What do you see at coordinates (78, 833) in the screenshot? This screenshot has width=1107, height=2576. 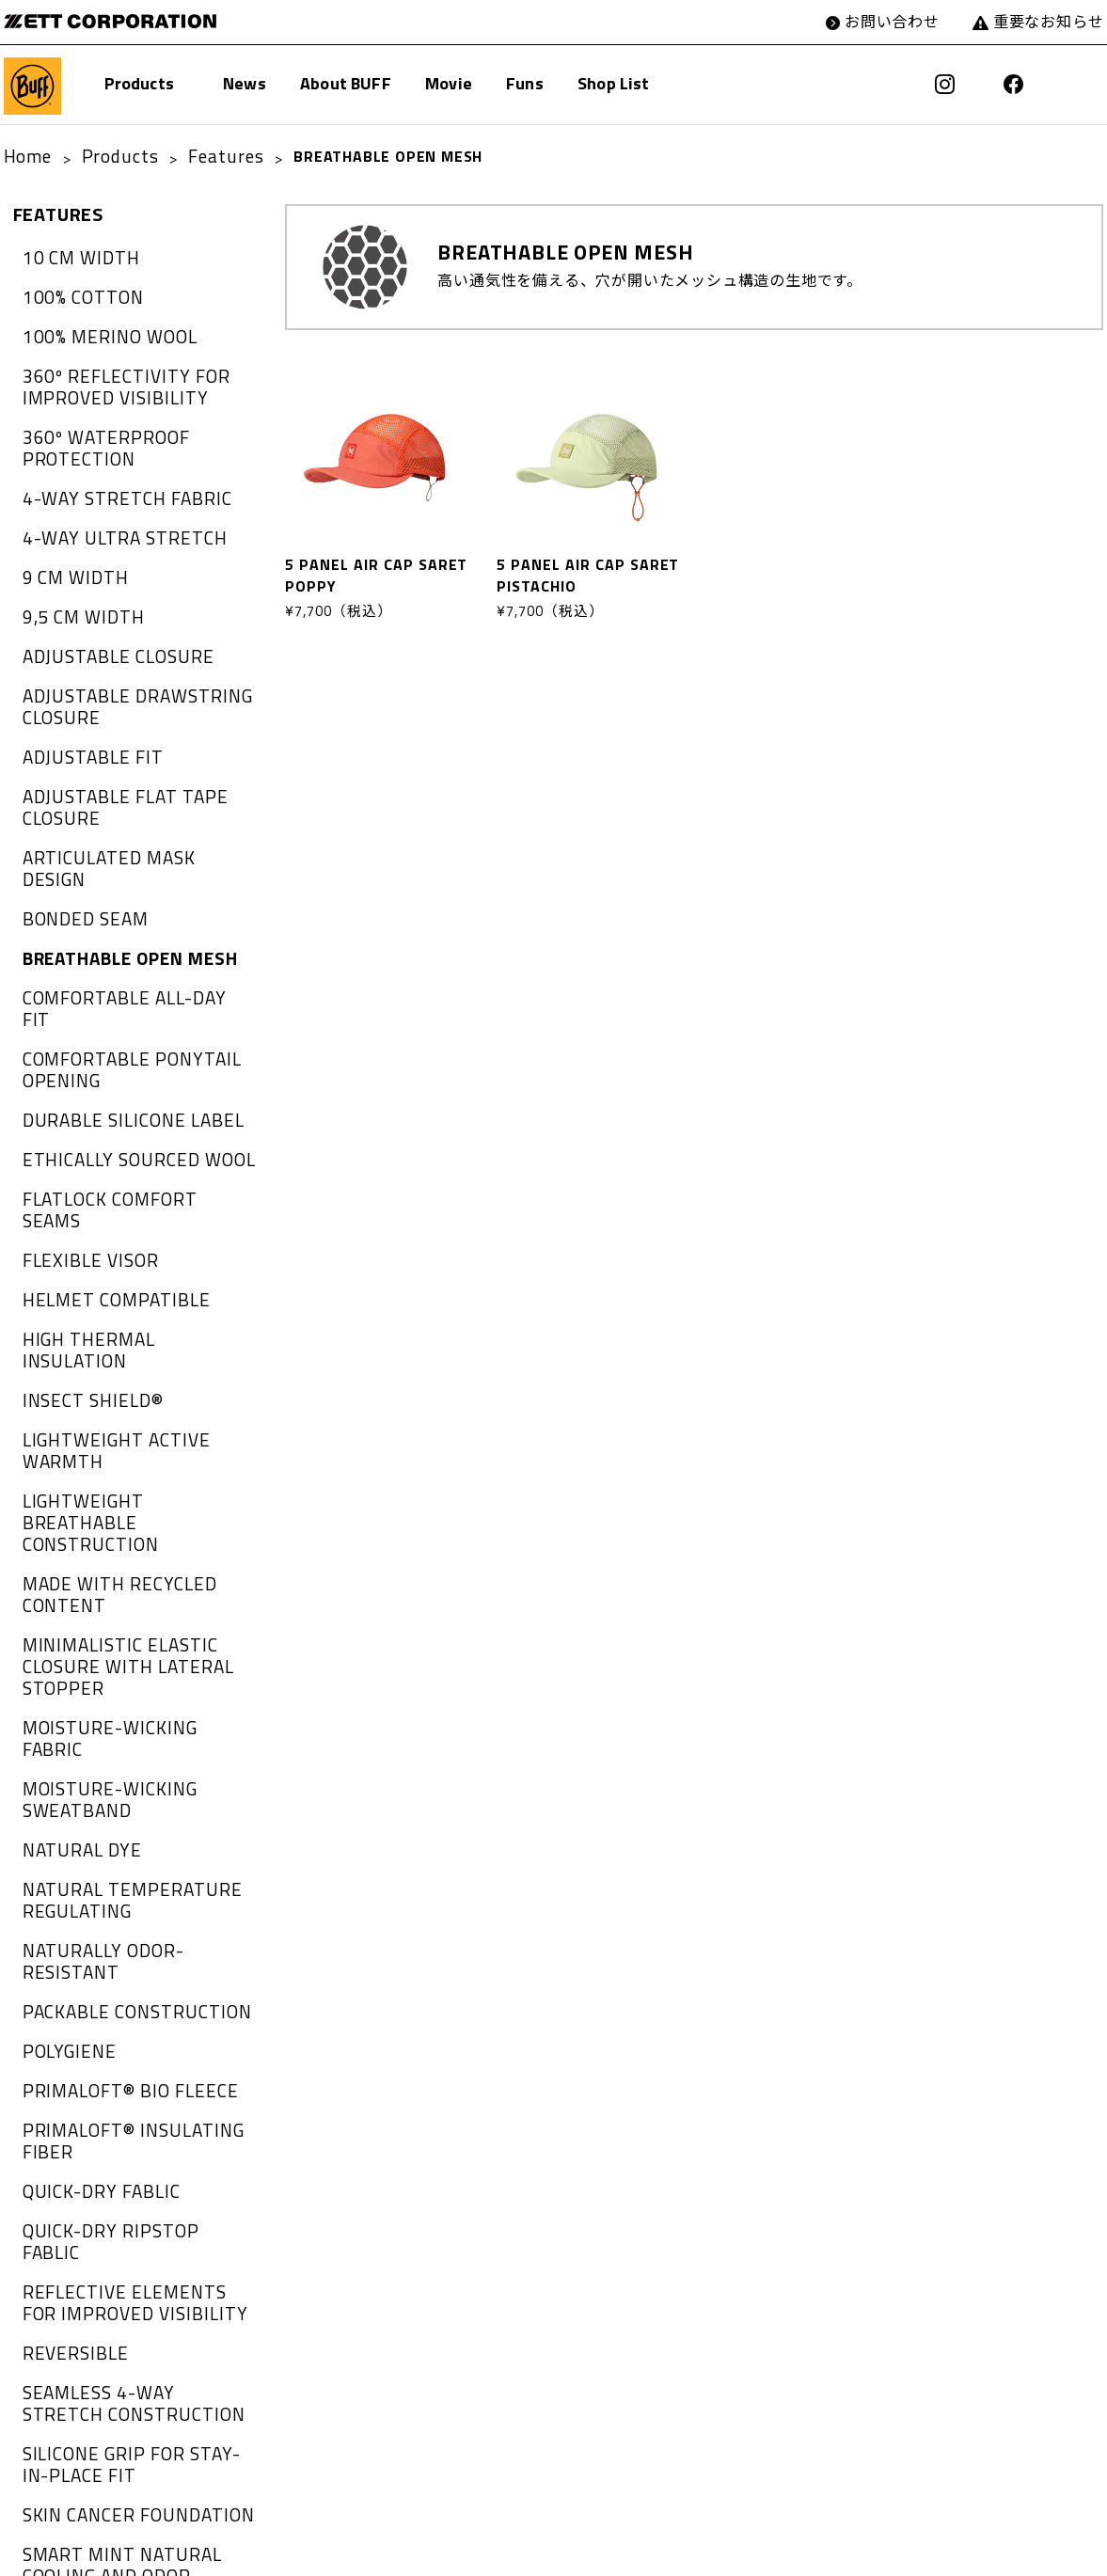 I see `BONDED SEAM` at bounding box center [78, 833].